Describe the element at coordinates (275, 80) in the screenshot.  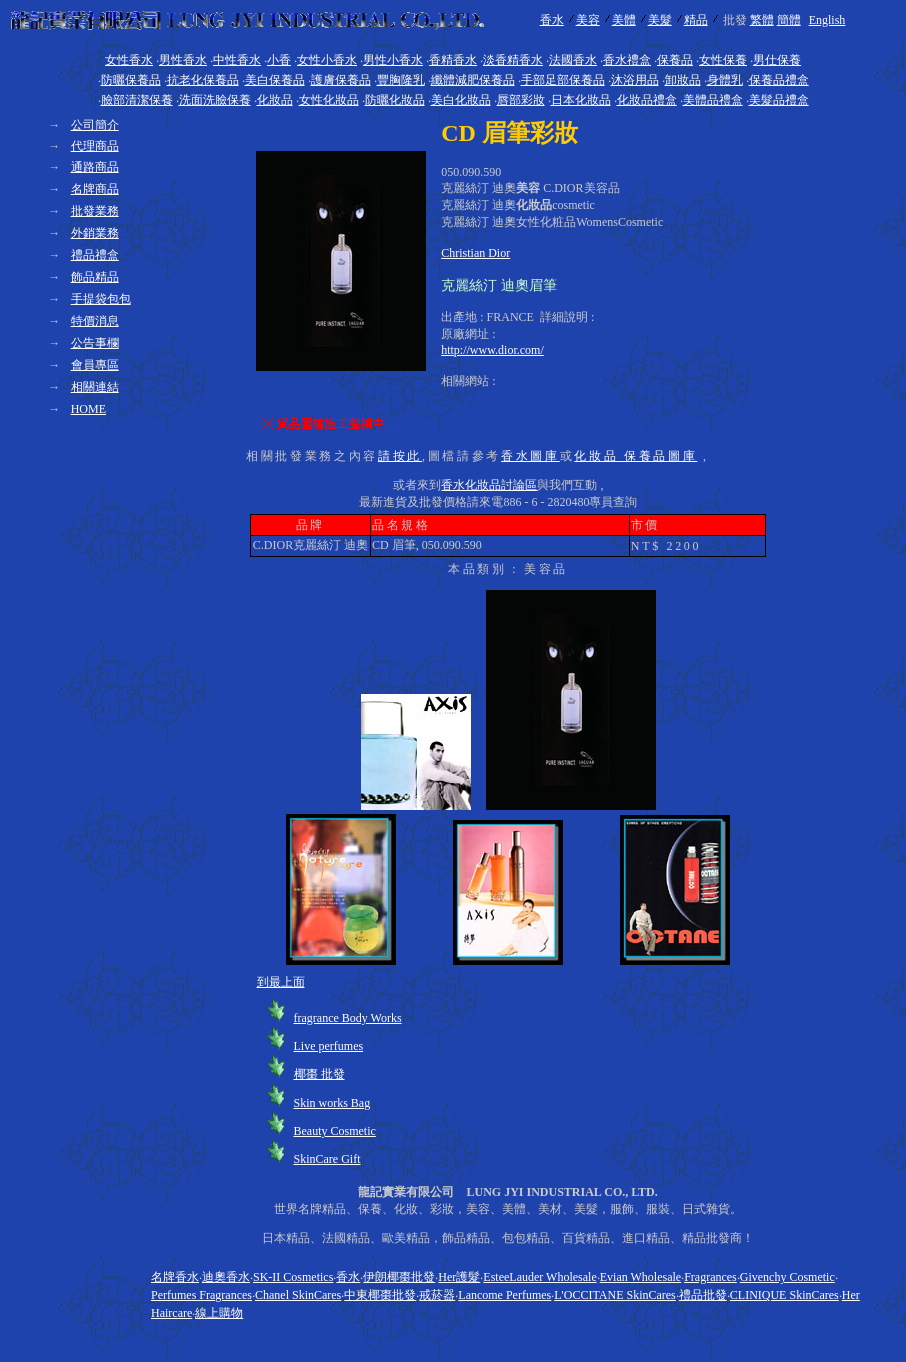
I see `美白保養品` at that location.